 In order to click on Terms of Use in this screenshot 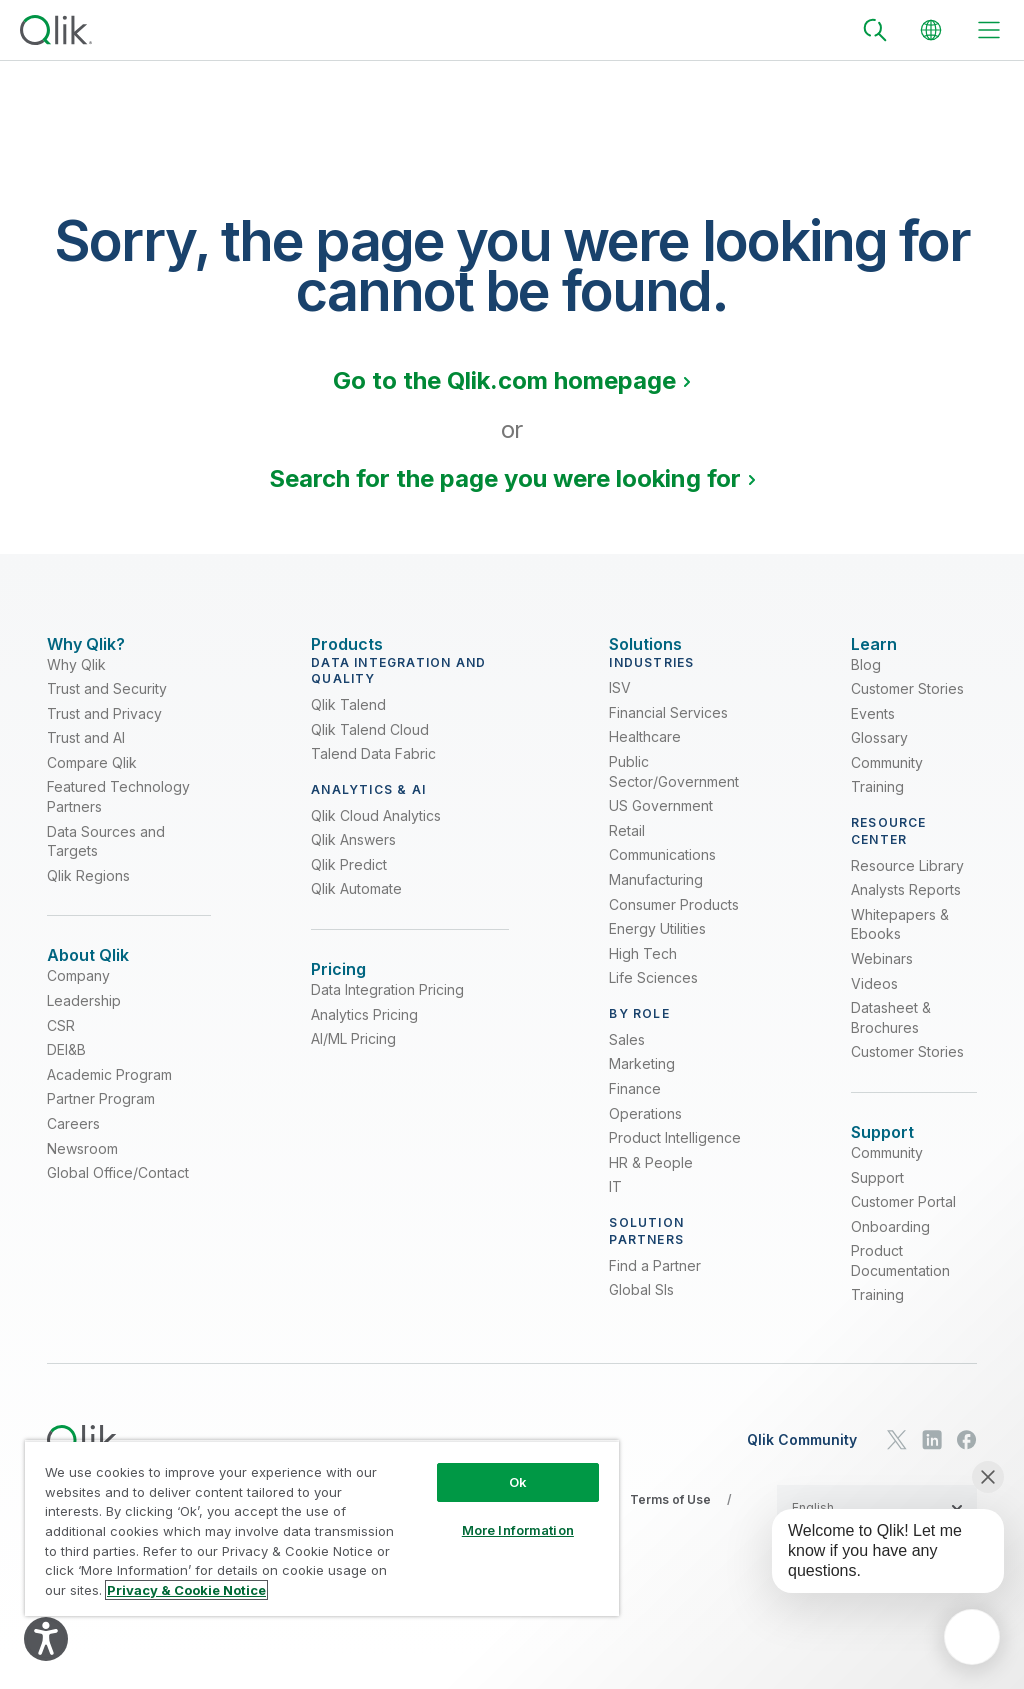, I will do `click(670, 1534)`.